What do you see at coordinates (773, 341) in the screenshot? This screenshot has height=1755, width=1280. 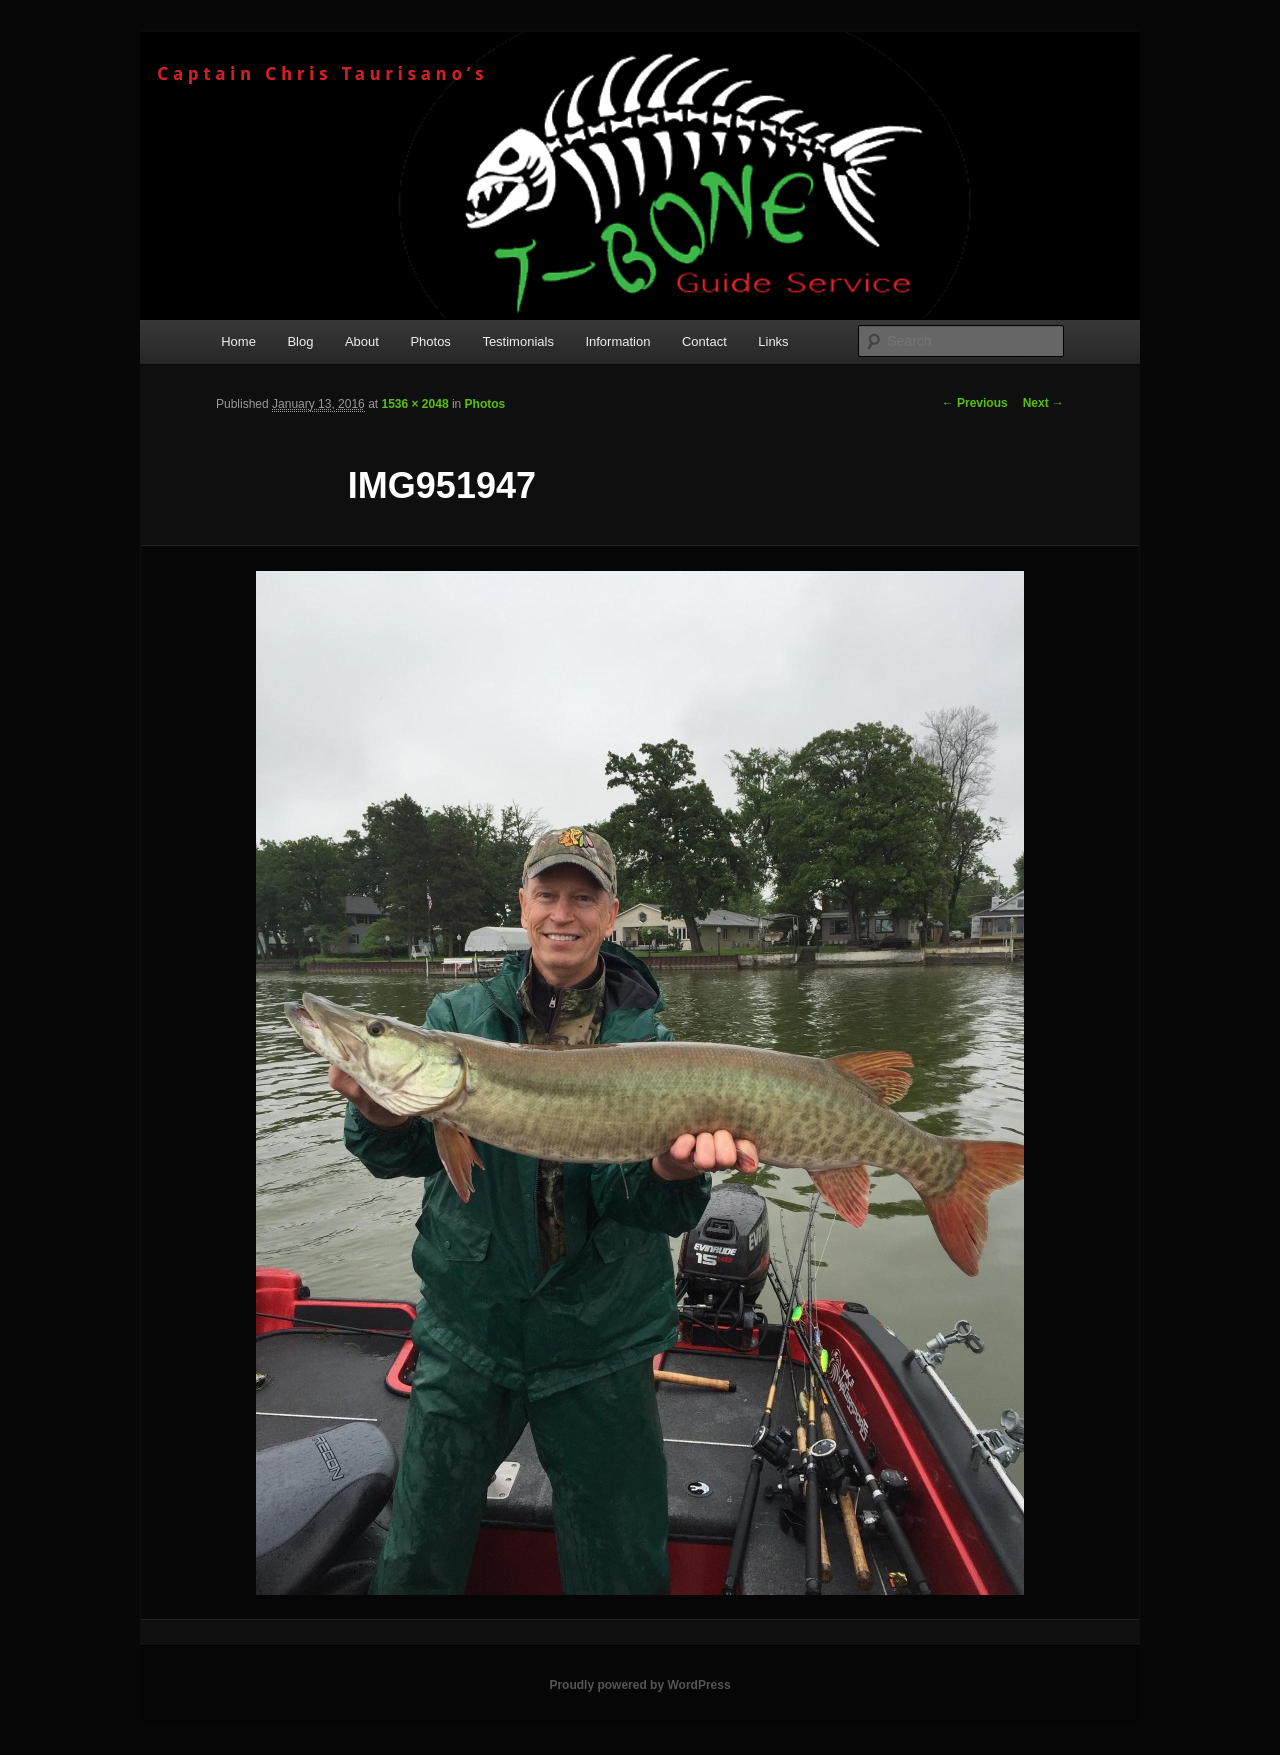 I see `Links` at bounding box center [773, 341].